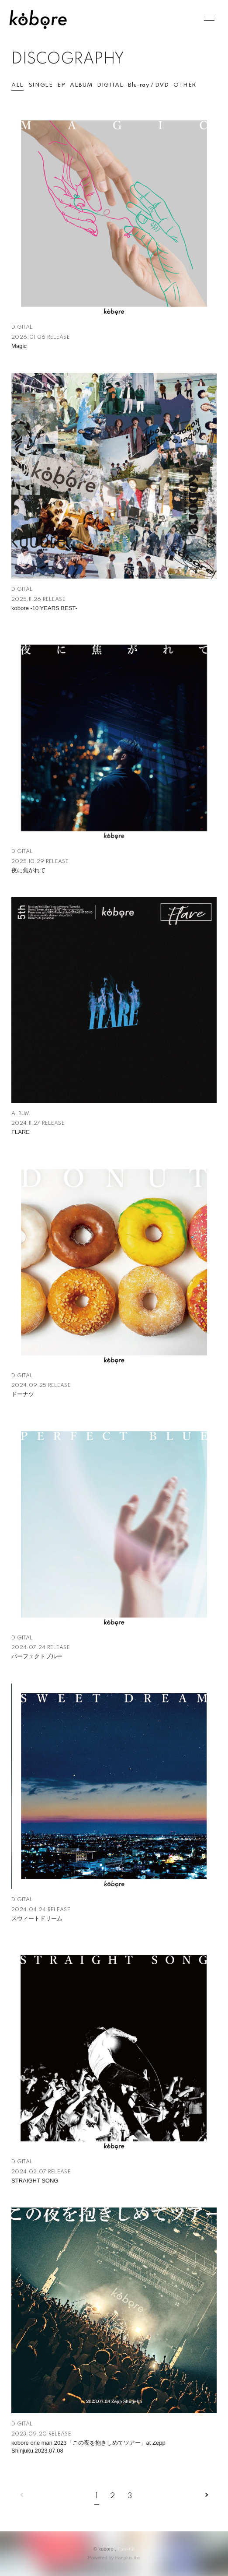 This screenshot has width=228, height=2576. I want to click on Fan+Kit, so click(126, 2548).